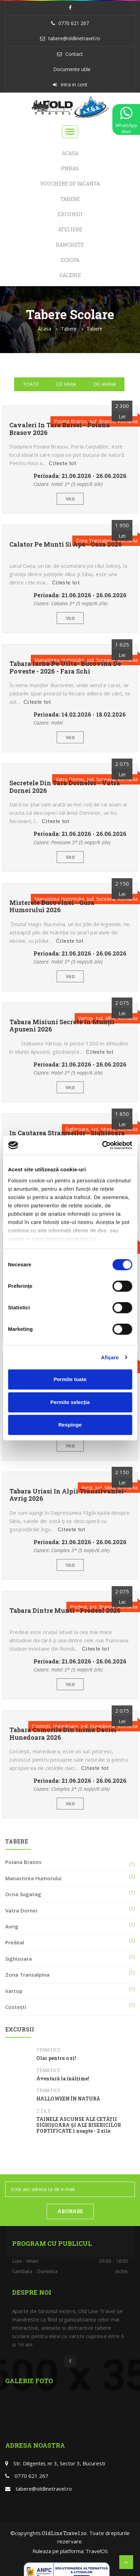  Describe the element at coordinates (70, 183) in the screenshot. I see `Vouchere de Vacanta` at that location.